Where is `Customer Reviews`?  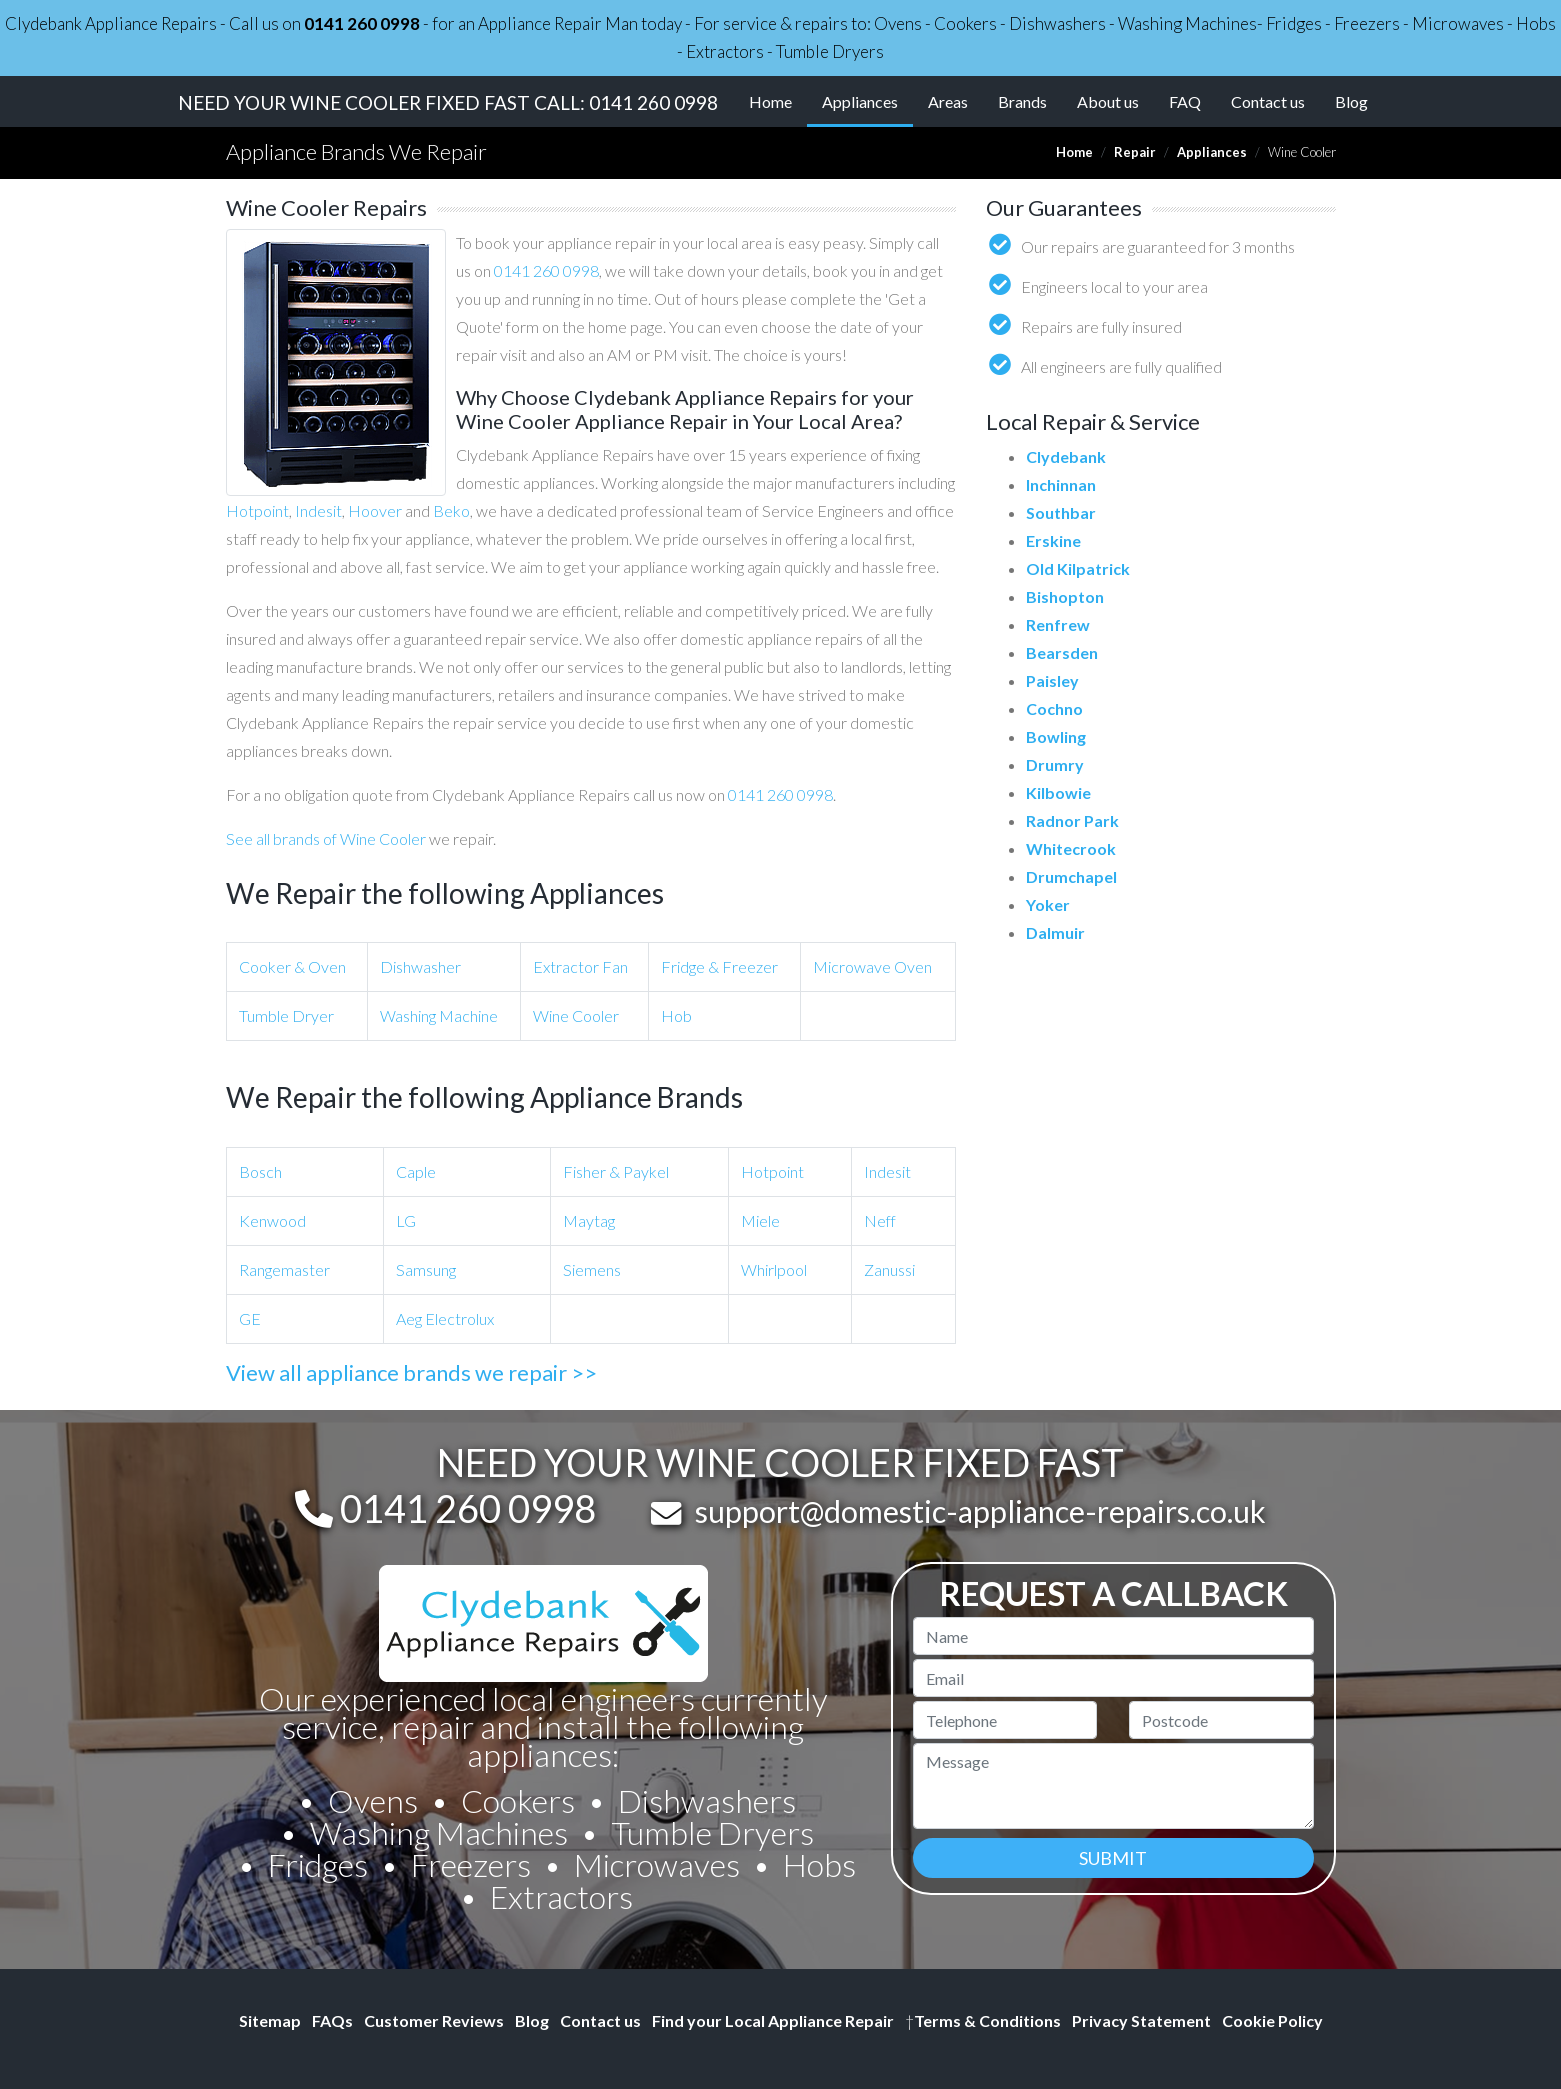 Customer Reviews is located at coordinates (434, 2020).